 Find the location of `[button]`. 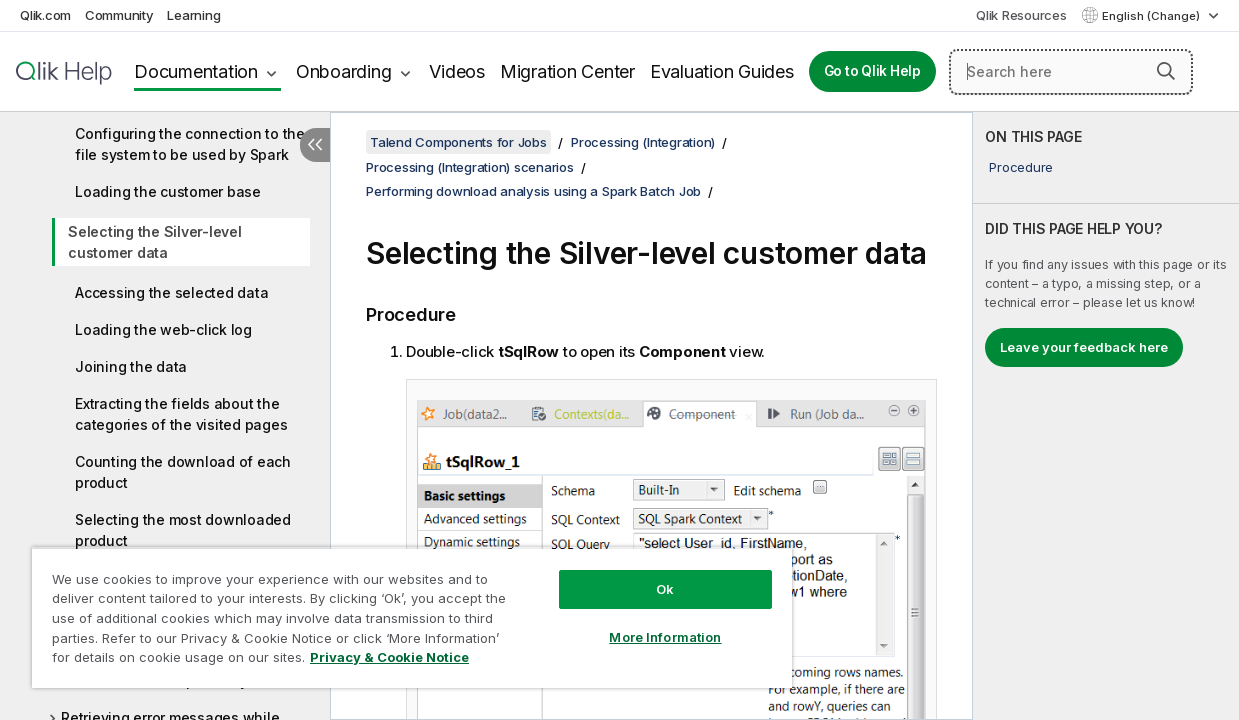

[button] is located at coordinates (1166, 71).